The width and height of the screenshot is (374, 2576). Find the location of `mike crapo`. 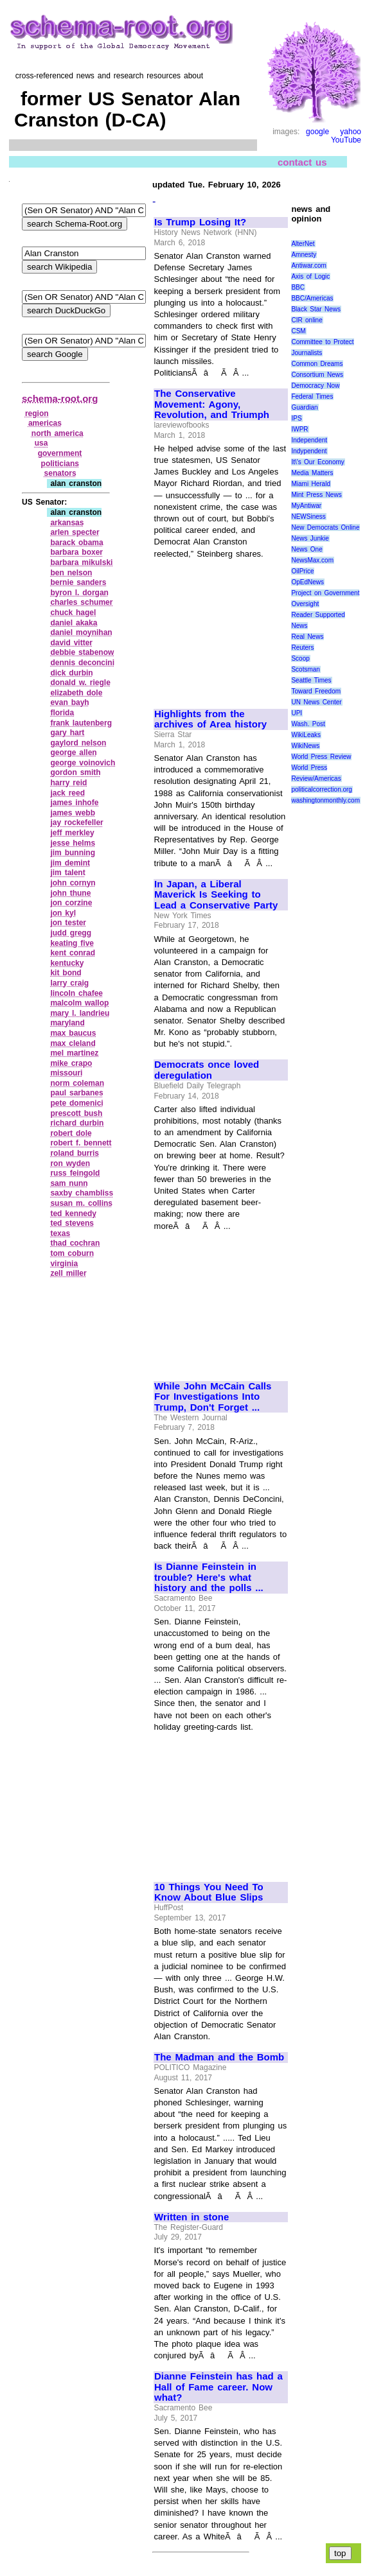

mike crapo is located at coordinates (71, 1063).